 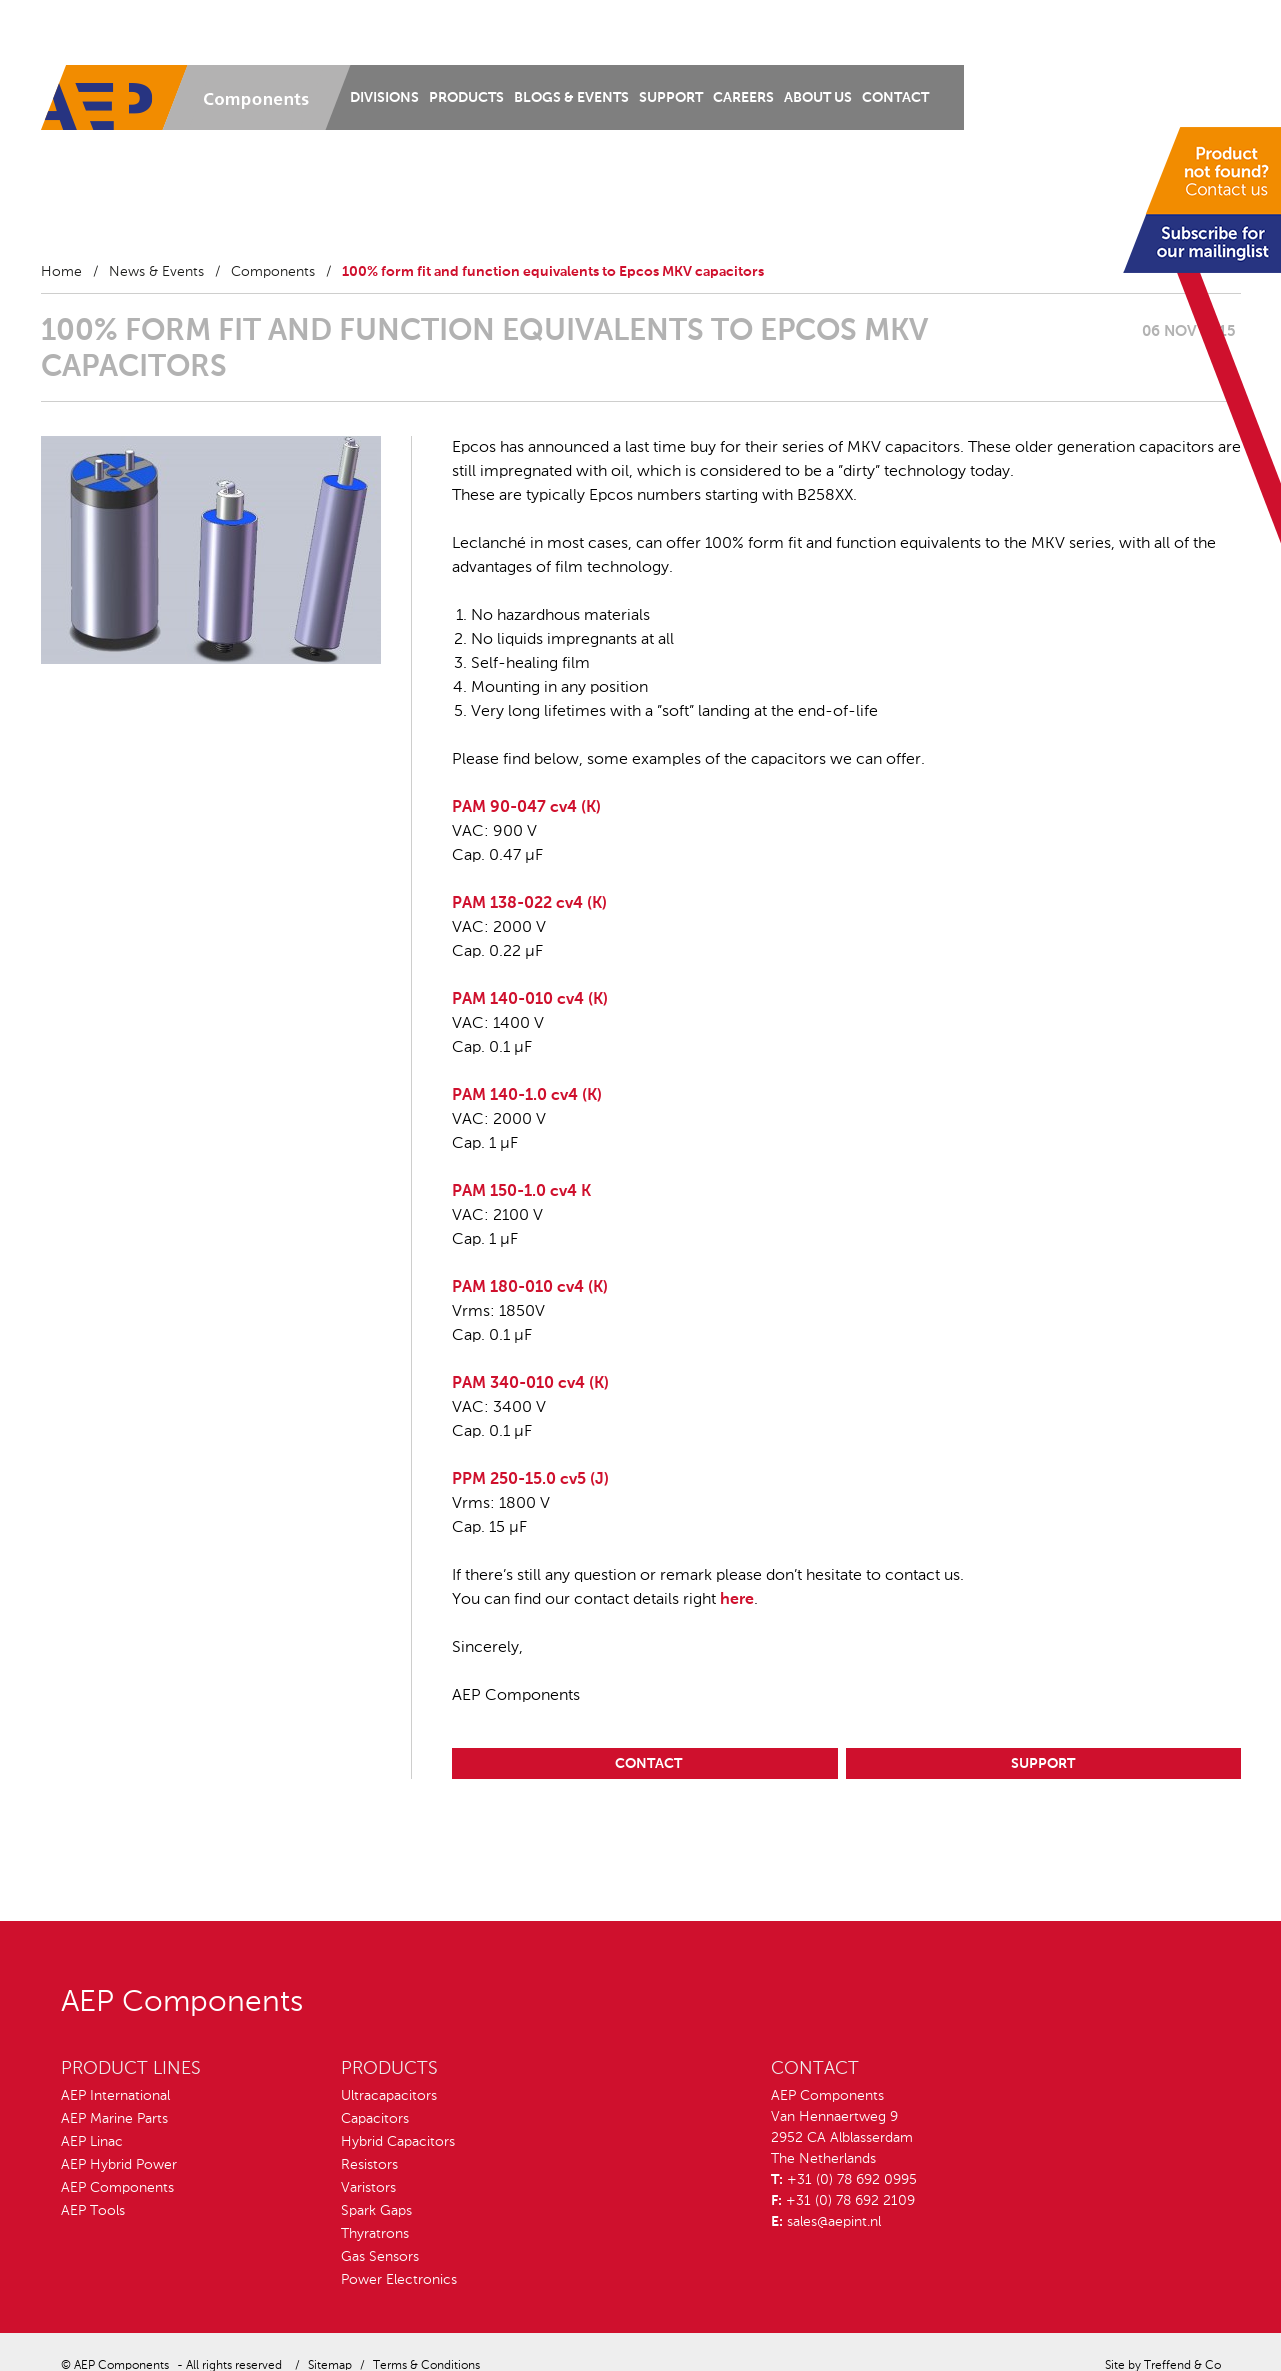 I want to click on Ultracapacitors, so click(x=389, y=2096).